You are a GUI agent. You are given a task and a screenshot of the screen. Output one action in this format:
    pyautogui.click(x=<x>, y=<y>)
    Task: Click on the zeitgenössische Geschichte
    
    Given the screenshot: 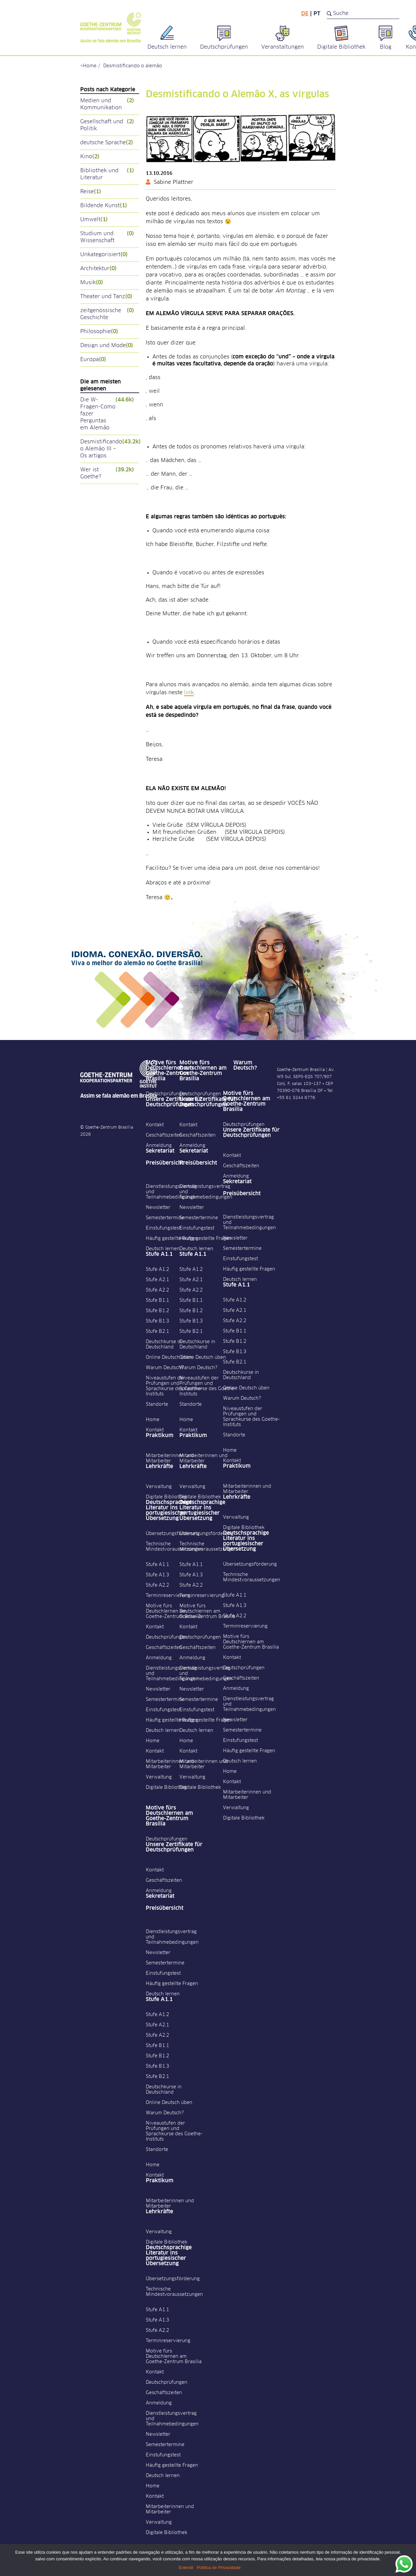 What is the action you would take?
    pyautogui.click(x=107, y=314)
    